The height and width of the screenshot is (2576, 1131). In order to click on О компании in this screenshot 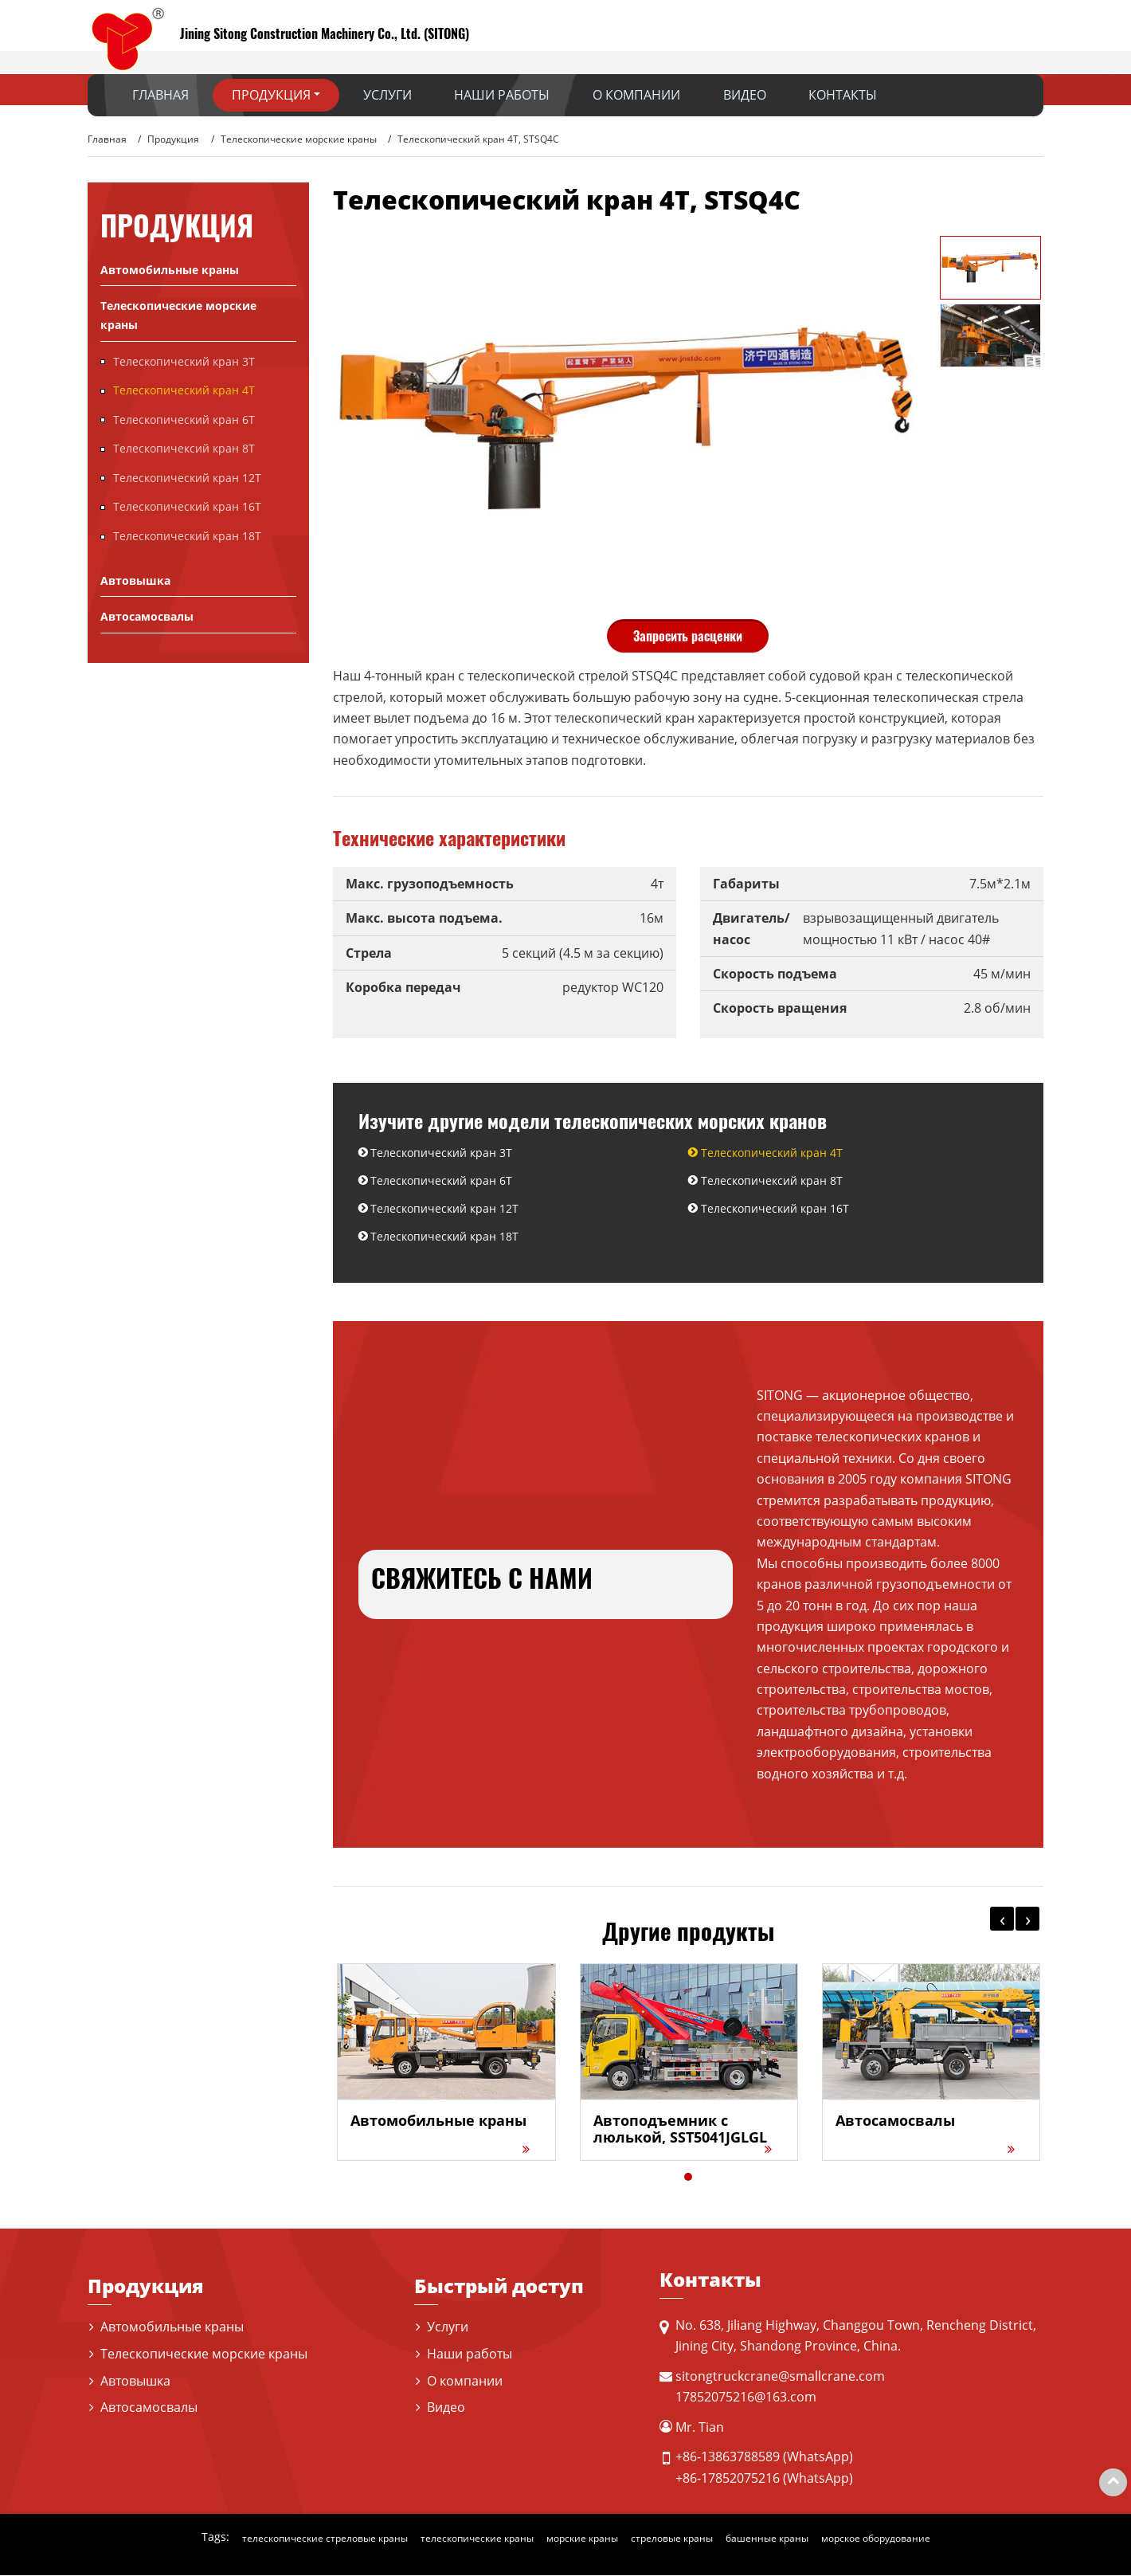, I will do `click(636, 95)`.